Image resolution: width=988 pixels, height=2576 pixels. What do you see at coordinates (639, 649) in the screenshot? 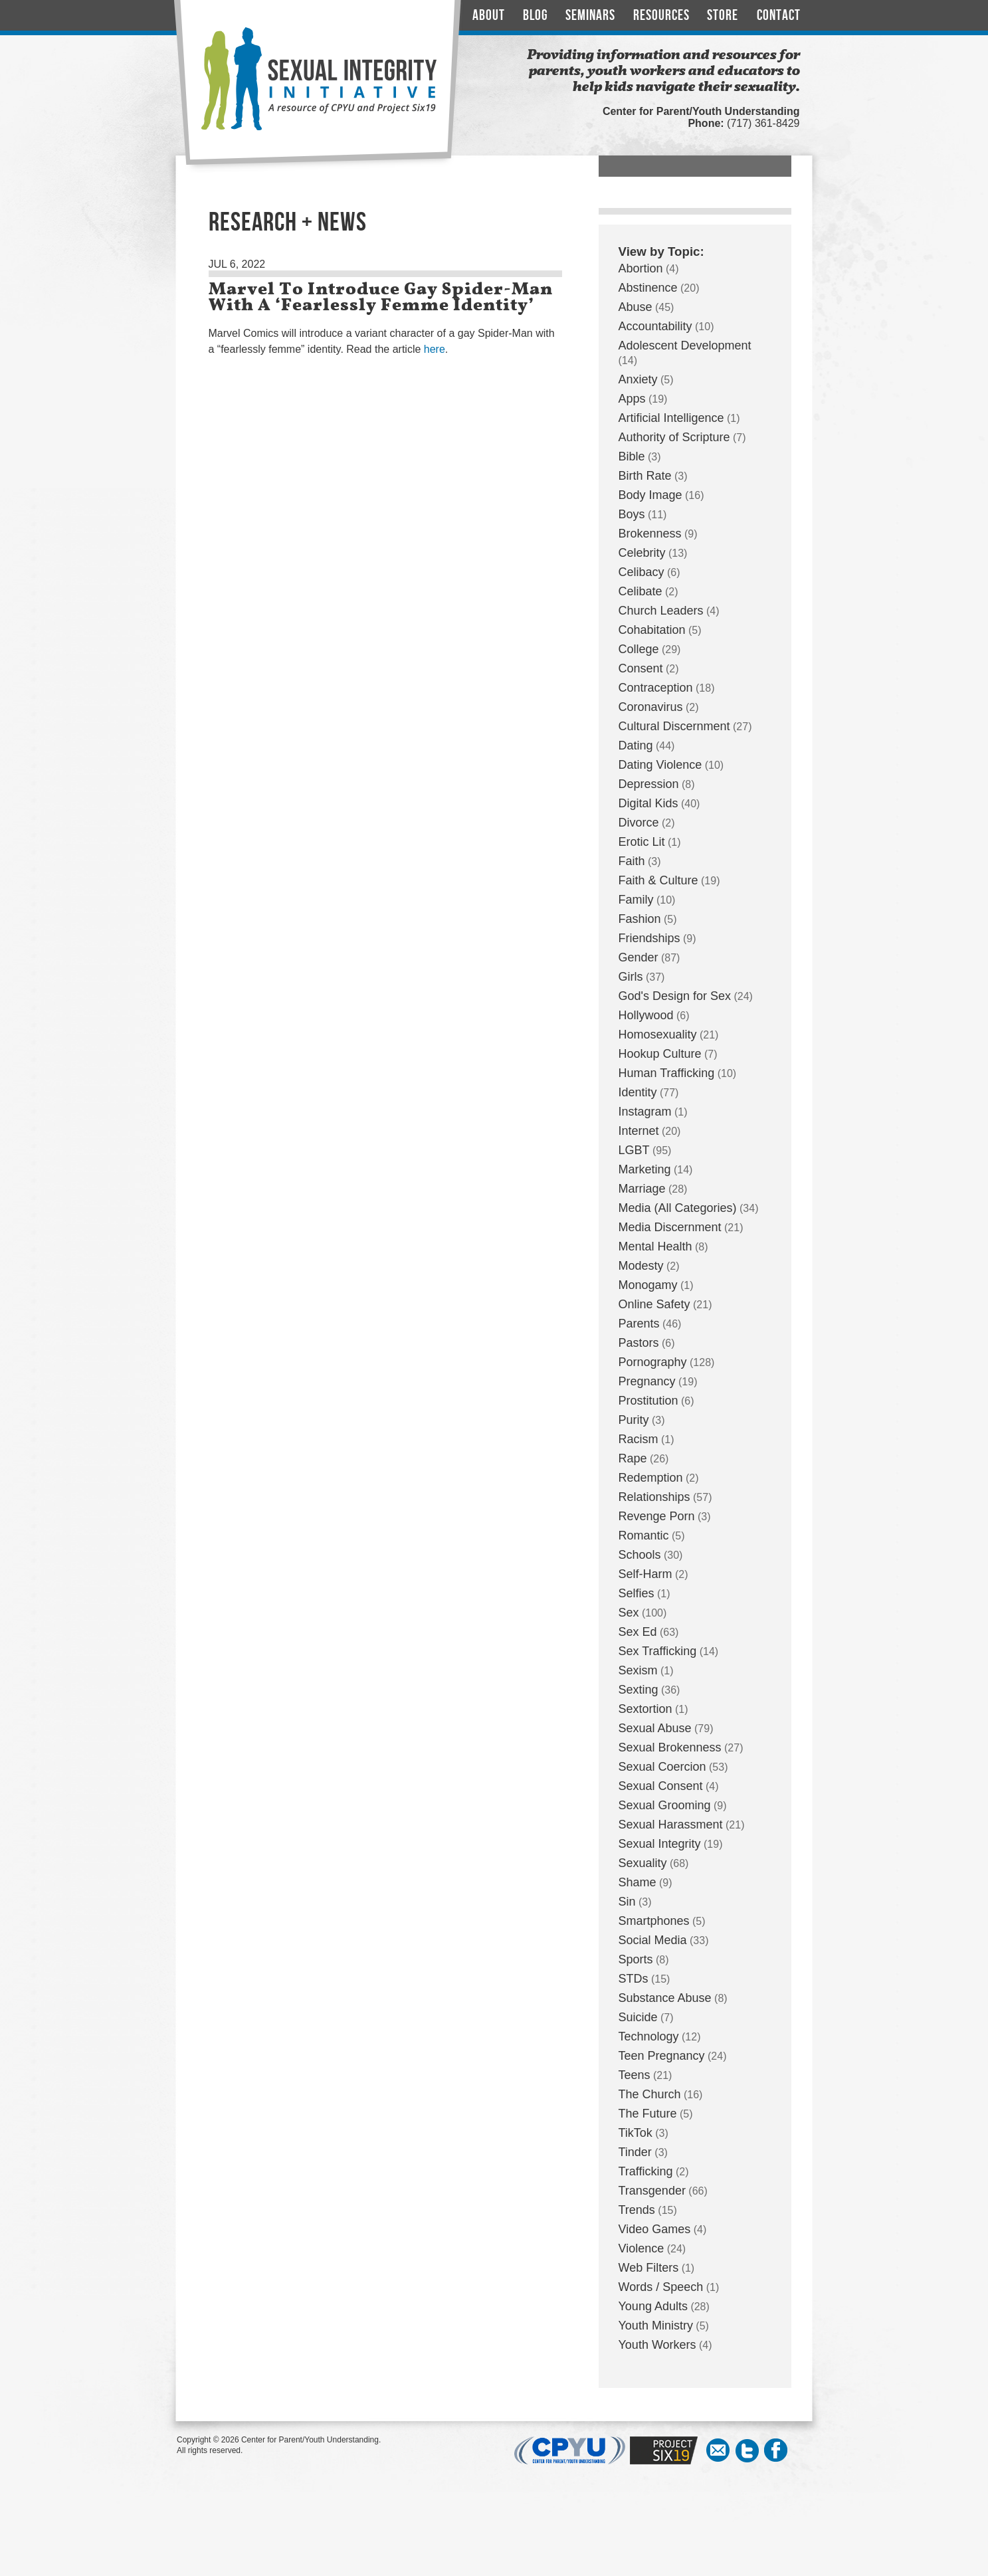
I see `College` at bounding box center [639, 649].